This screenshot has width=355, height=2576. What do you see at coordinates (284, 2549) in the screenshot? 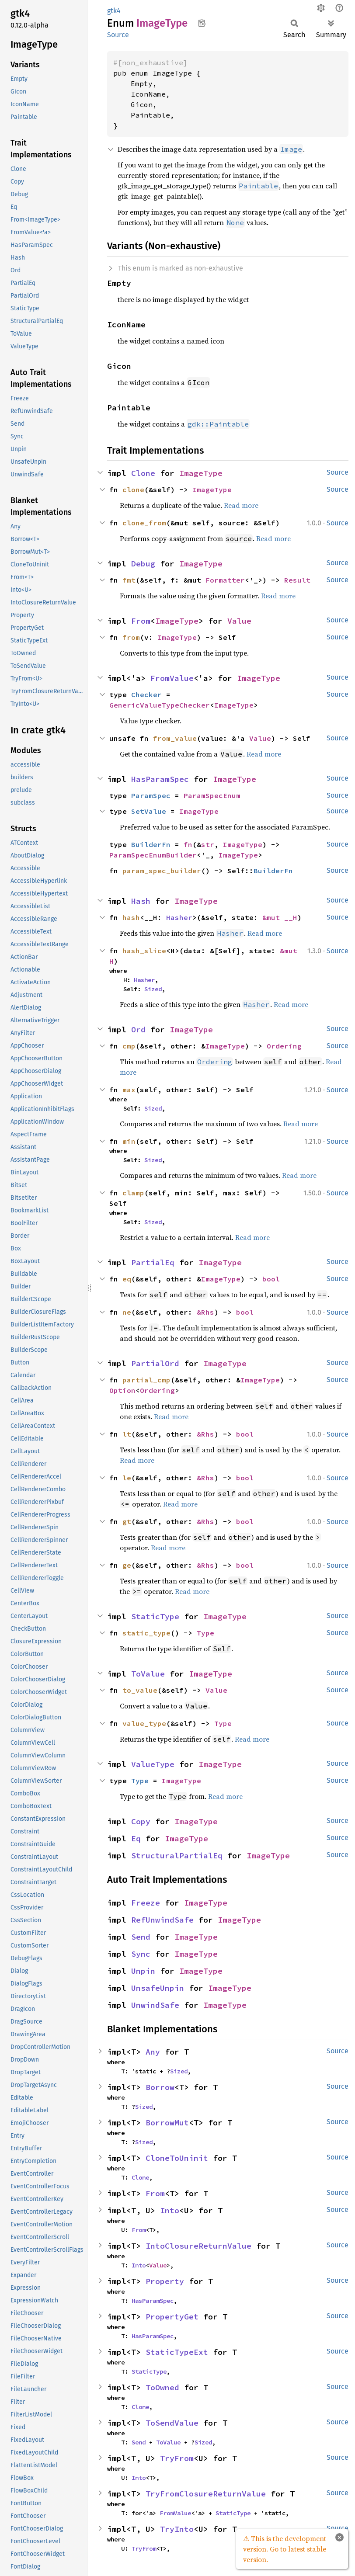
I see `⚠ This is the development version. Go to latest stable version.` at bounding box center [284, 2549].